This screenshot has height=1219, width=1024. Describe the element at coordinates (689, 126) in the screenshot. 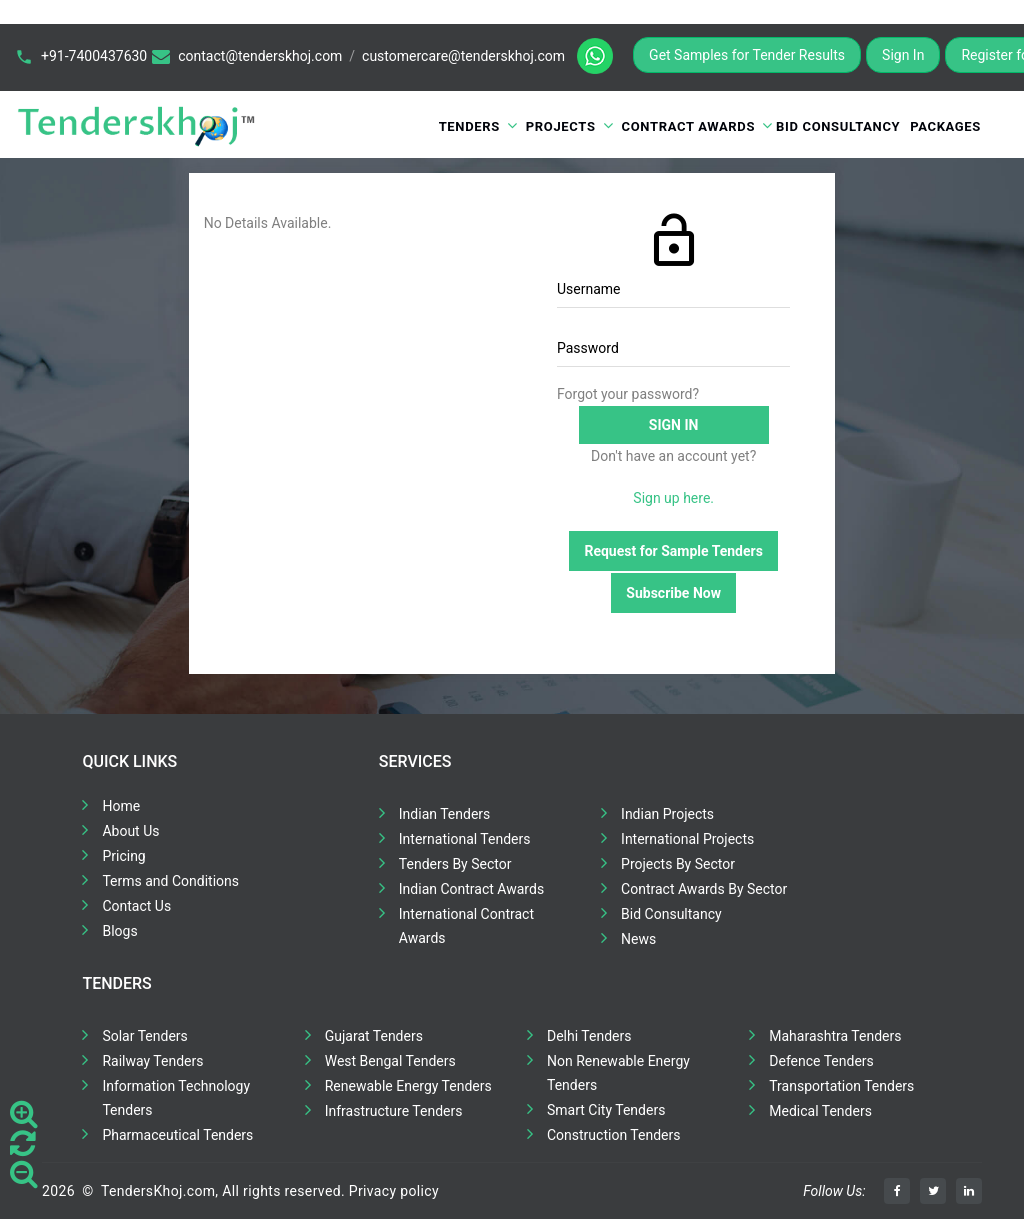

I see `Contract Awards` at that location.